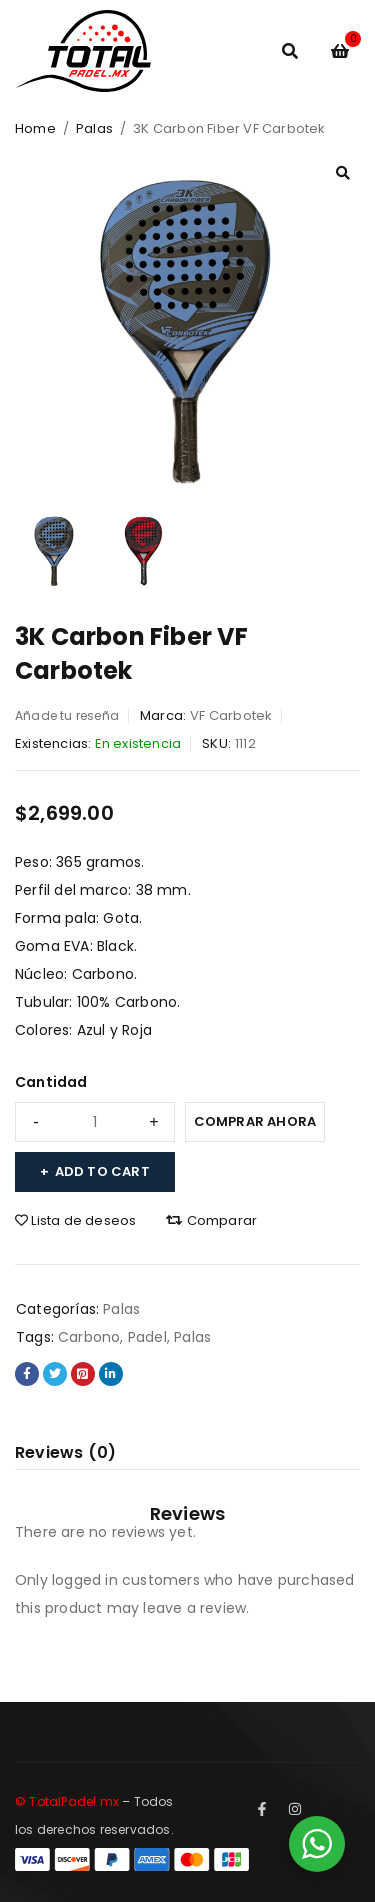 The height and width of the screenshot is (1902, 375). What do you see at coordinates (51, 1082) in the screenshot?
I see `Cantidad` at bounding box center [51, 1082].